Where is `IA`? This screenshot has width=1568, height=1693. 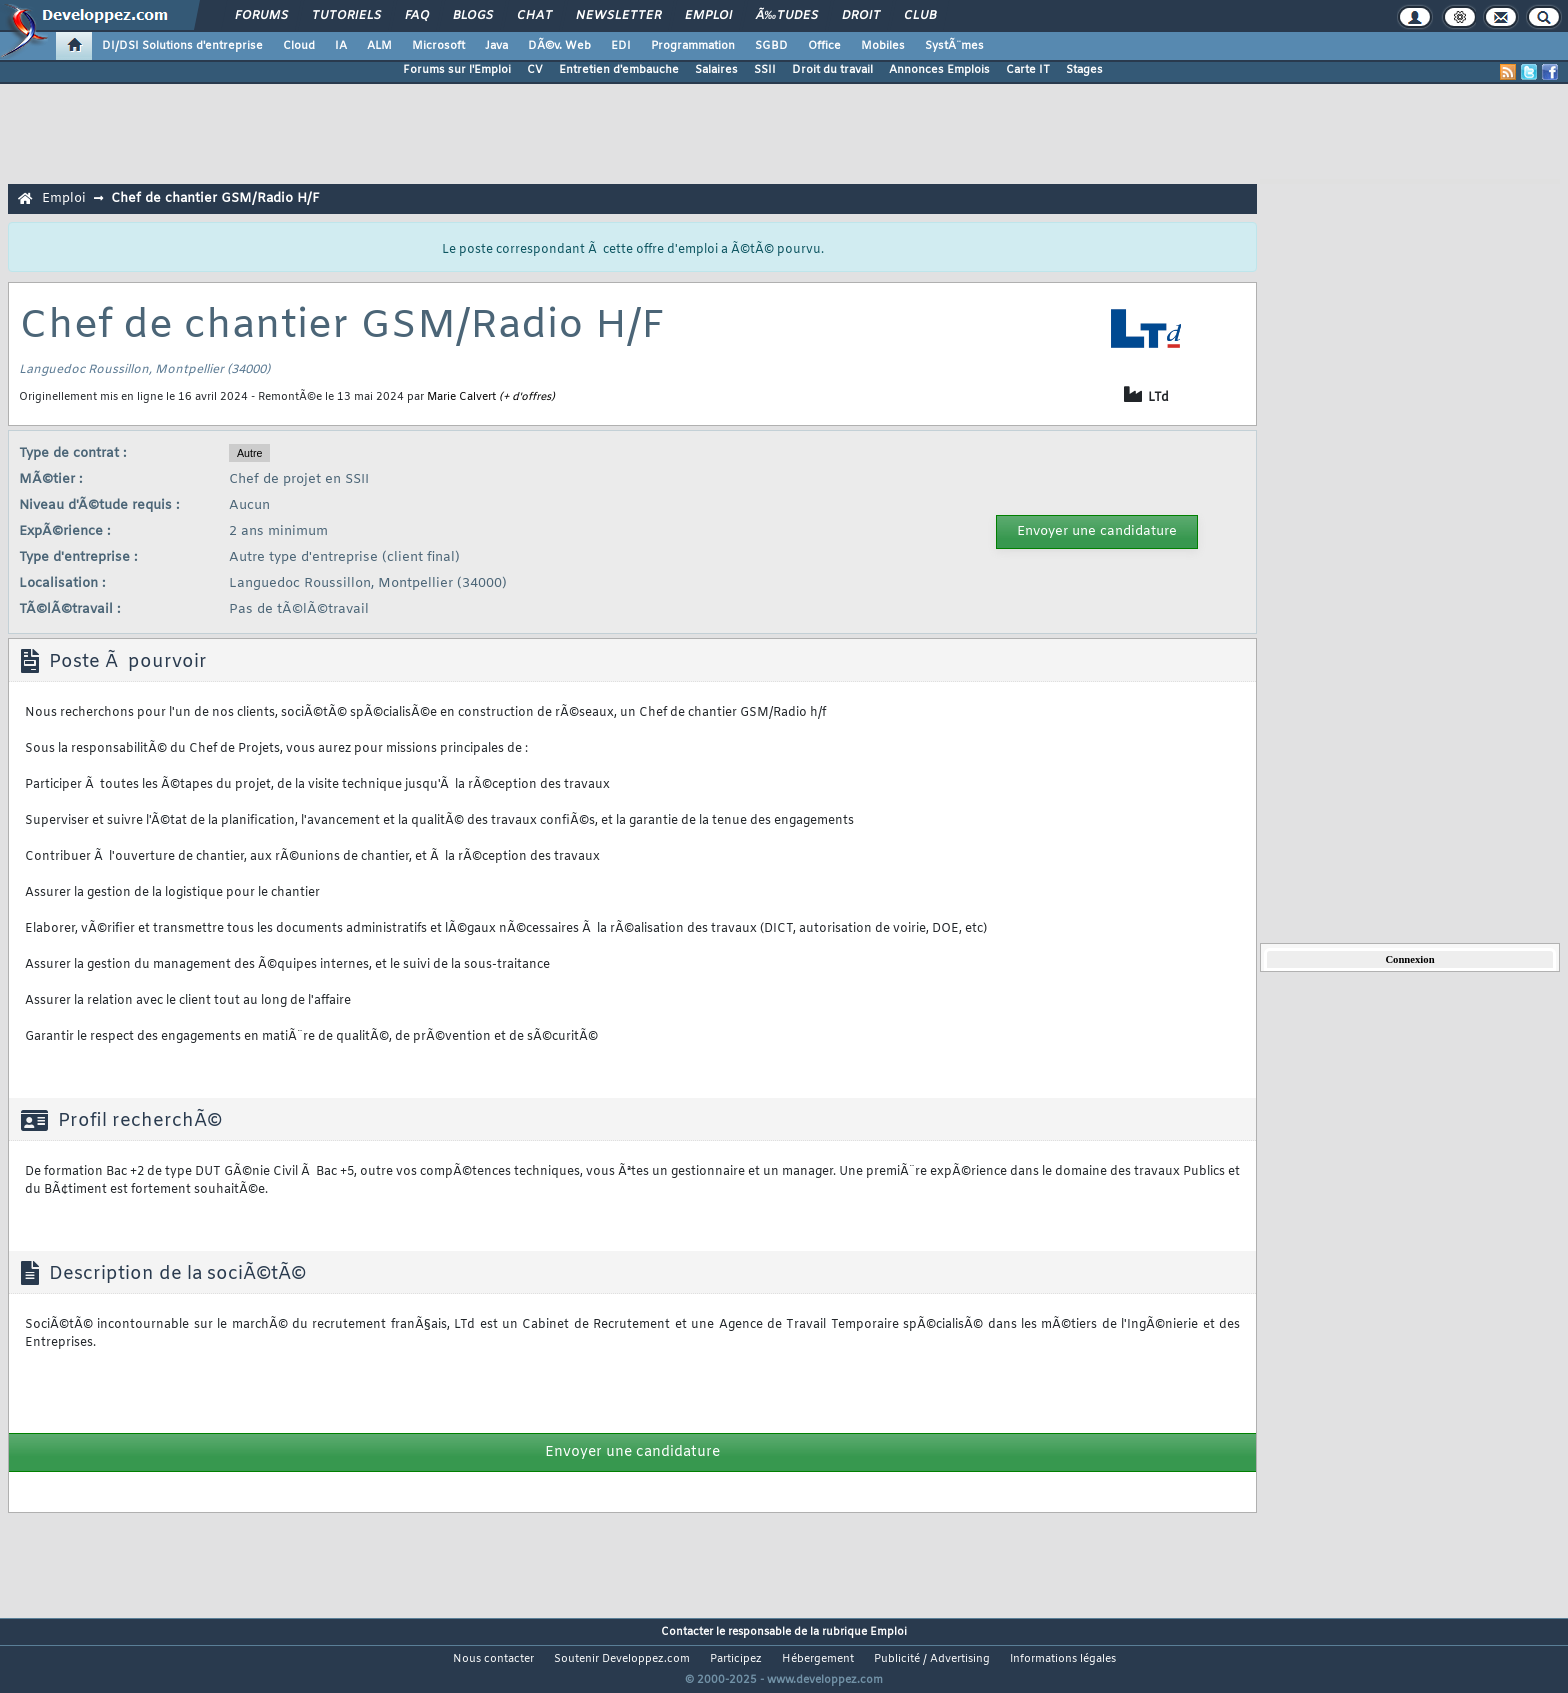
IA is located at coordinates (341, 46).